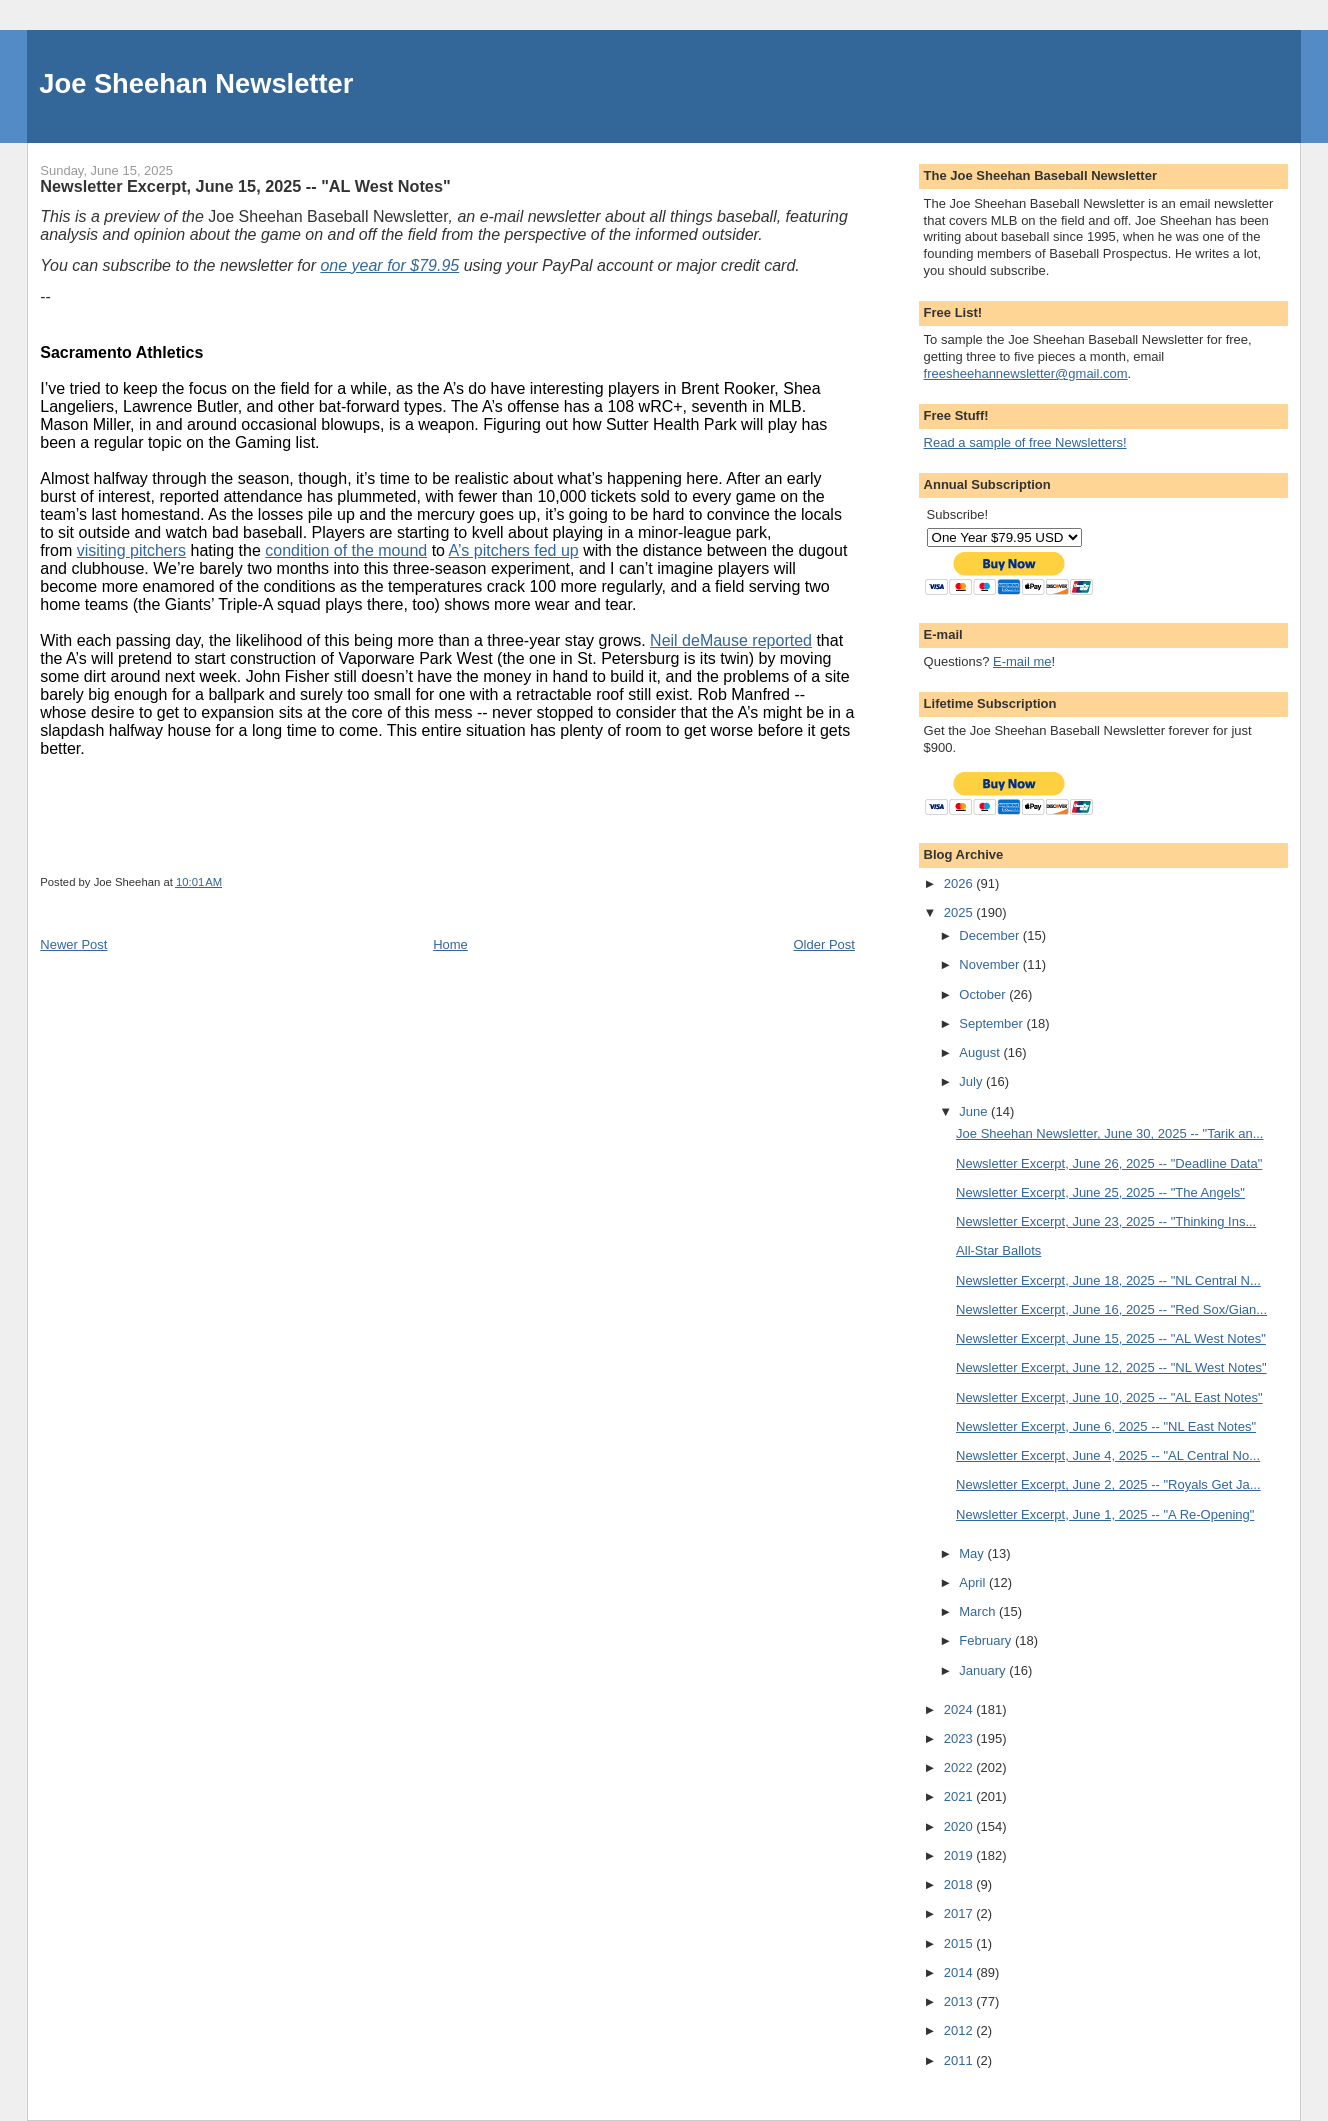  I want to click on June, so click(975, 1111).